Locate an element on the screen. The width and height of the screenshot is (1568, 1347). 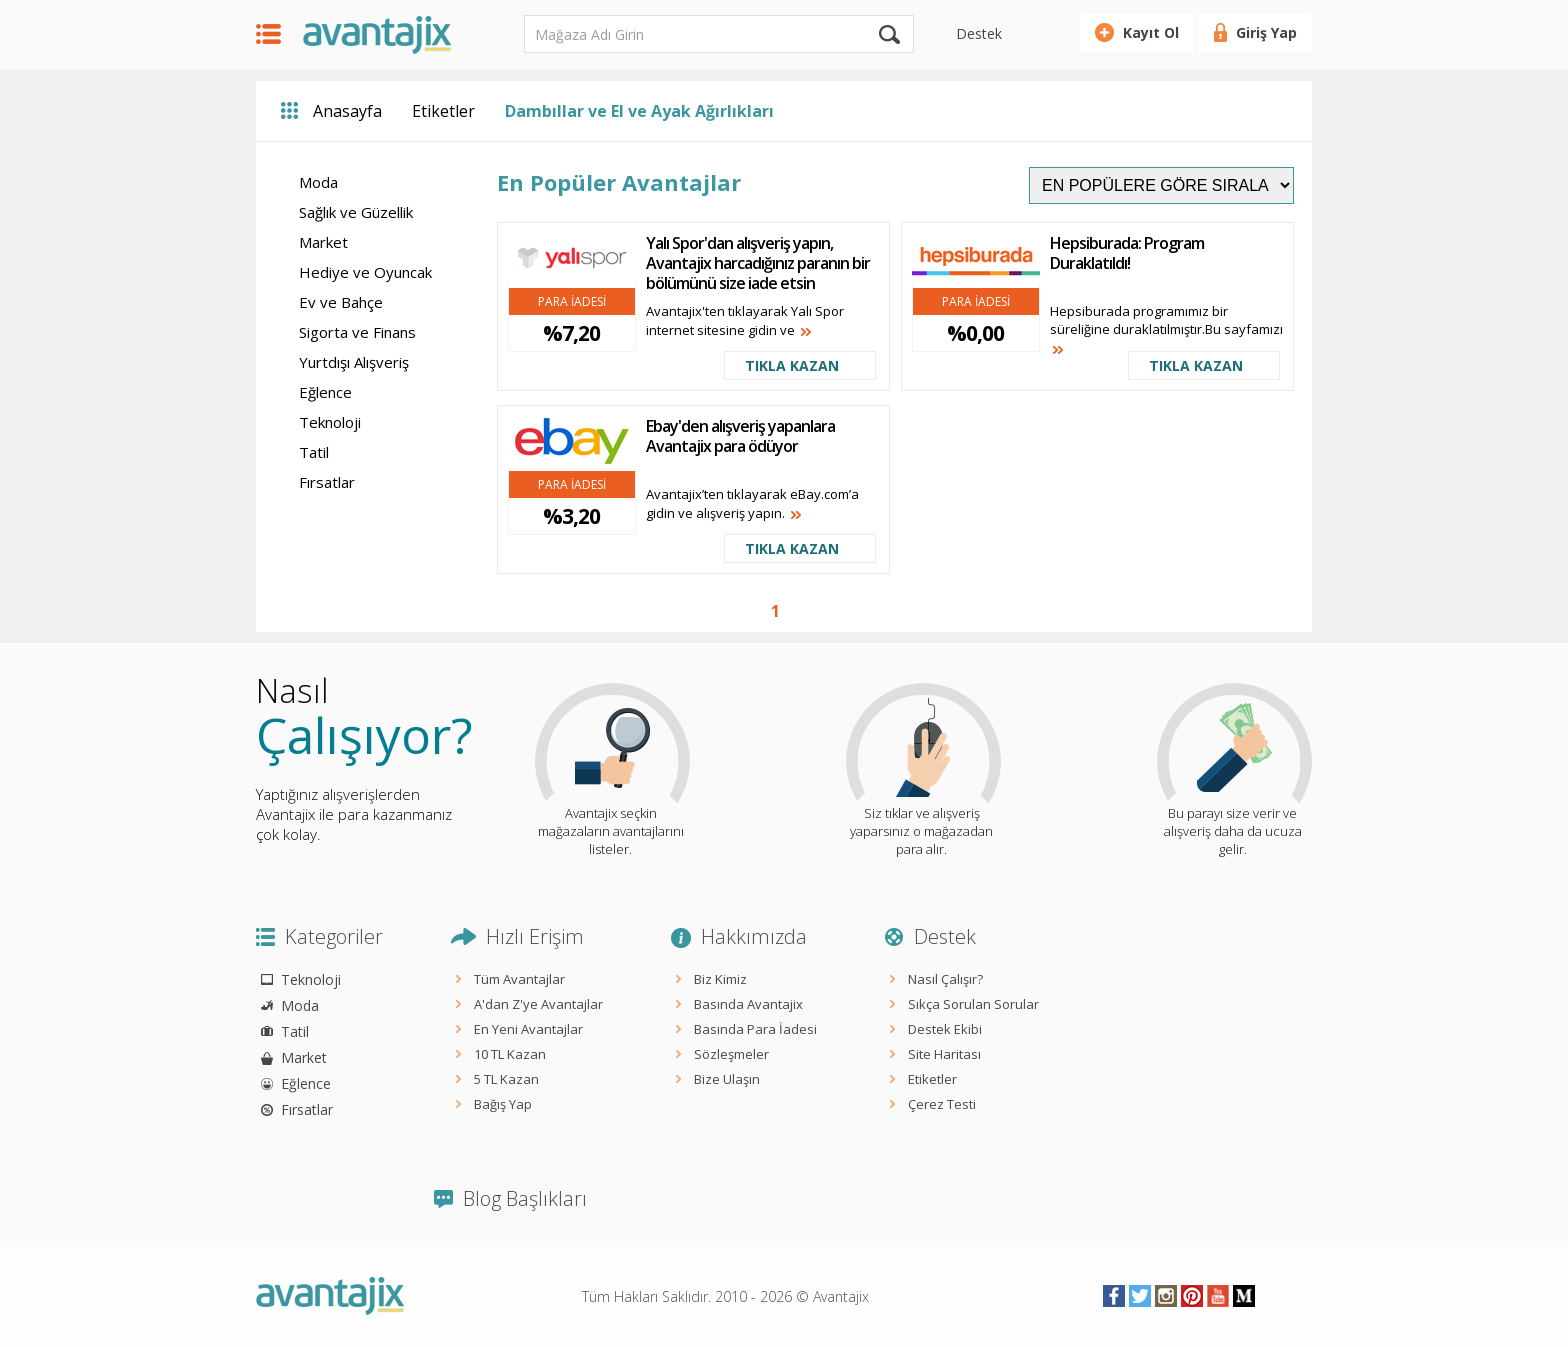
Site Haritası is located at coordinates (944, 1054).